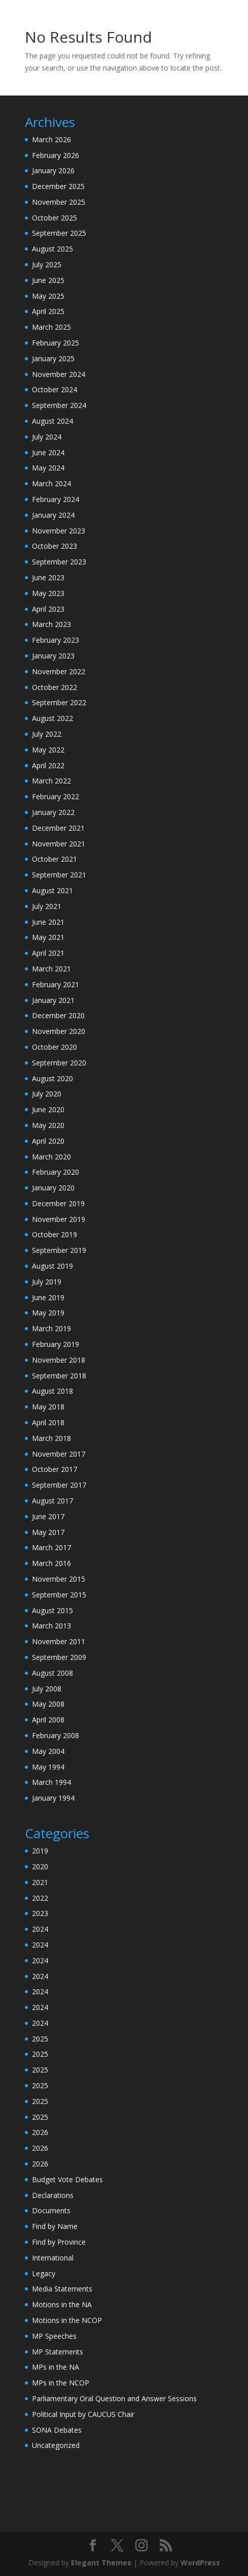 The image size is (248, 2576). Describe the element at coordinates (53, 2195) in the screenshot. I see `Declarations` at that location.